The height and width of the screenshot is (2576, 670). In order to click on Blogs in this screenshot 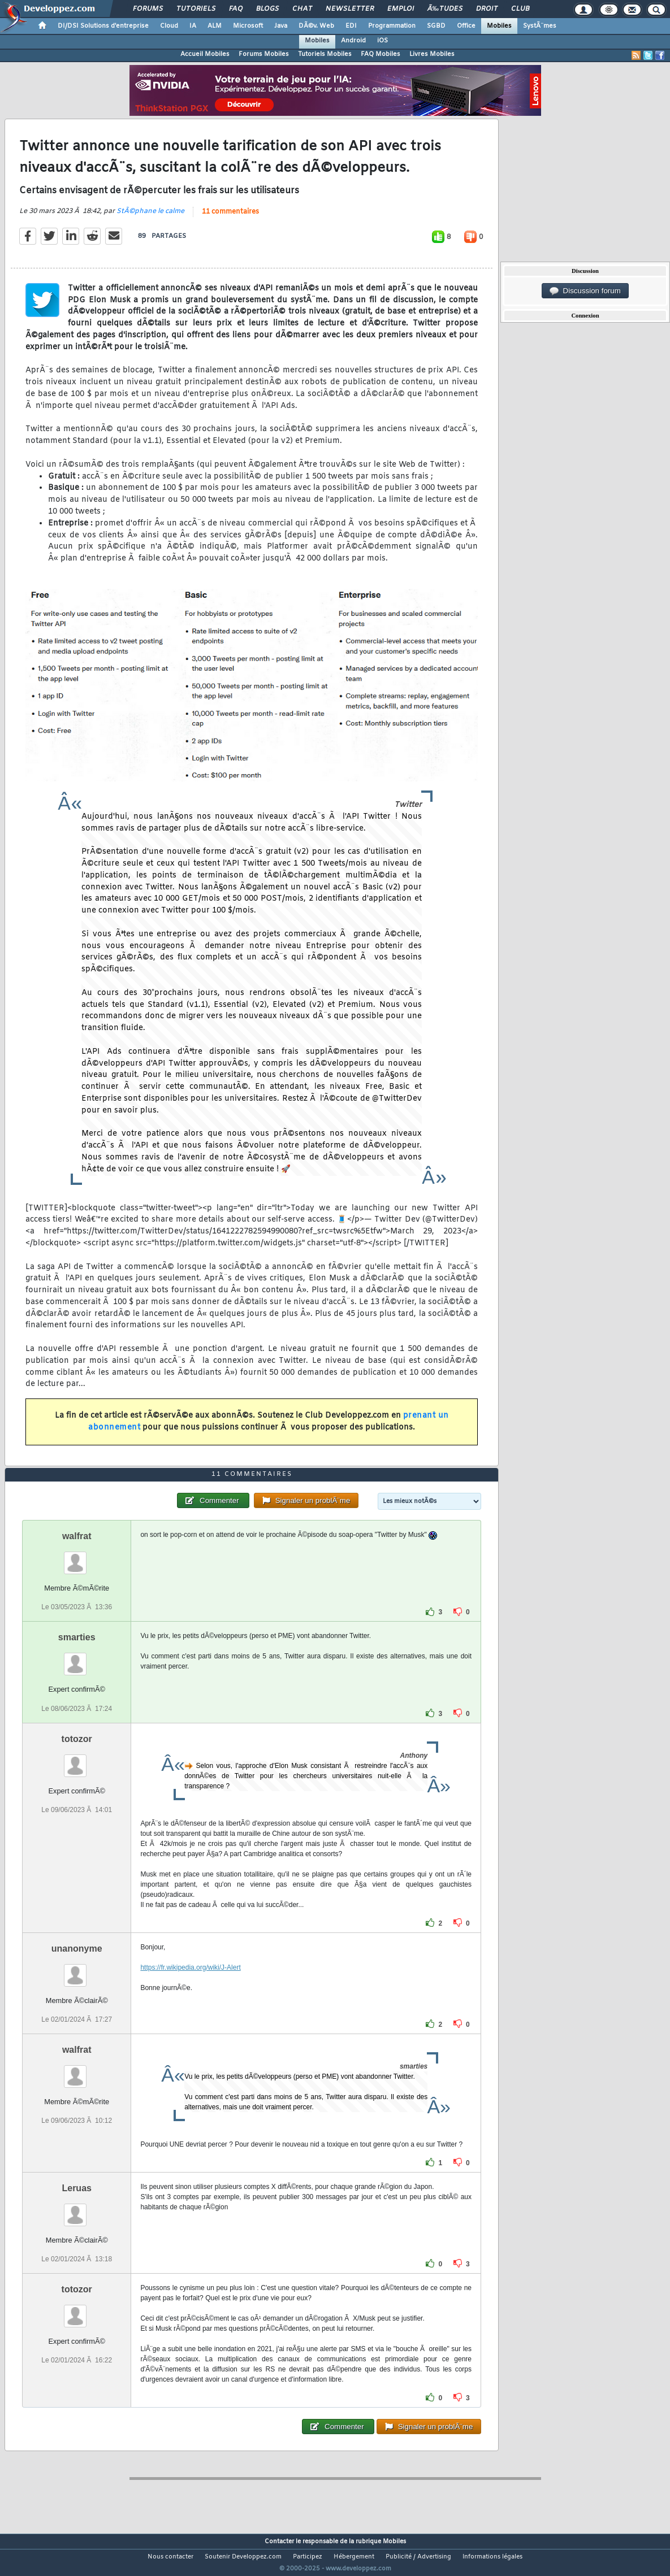, I will do `click(267, 9)`.